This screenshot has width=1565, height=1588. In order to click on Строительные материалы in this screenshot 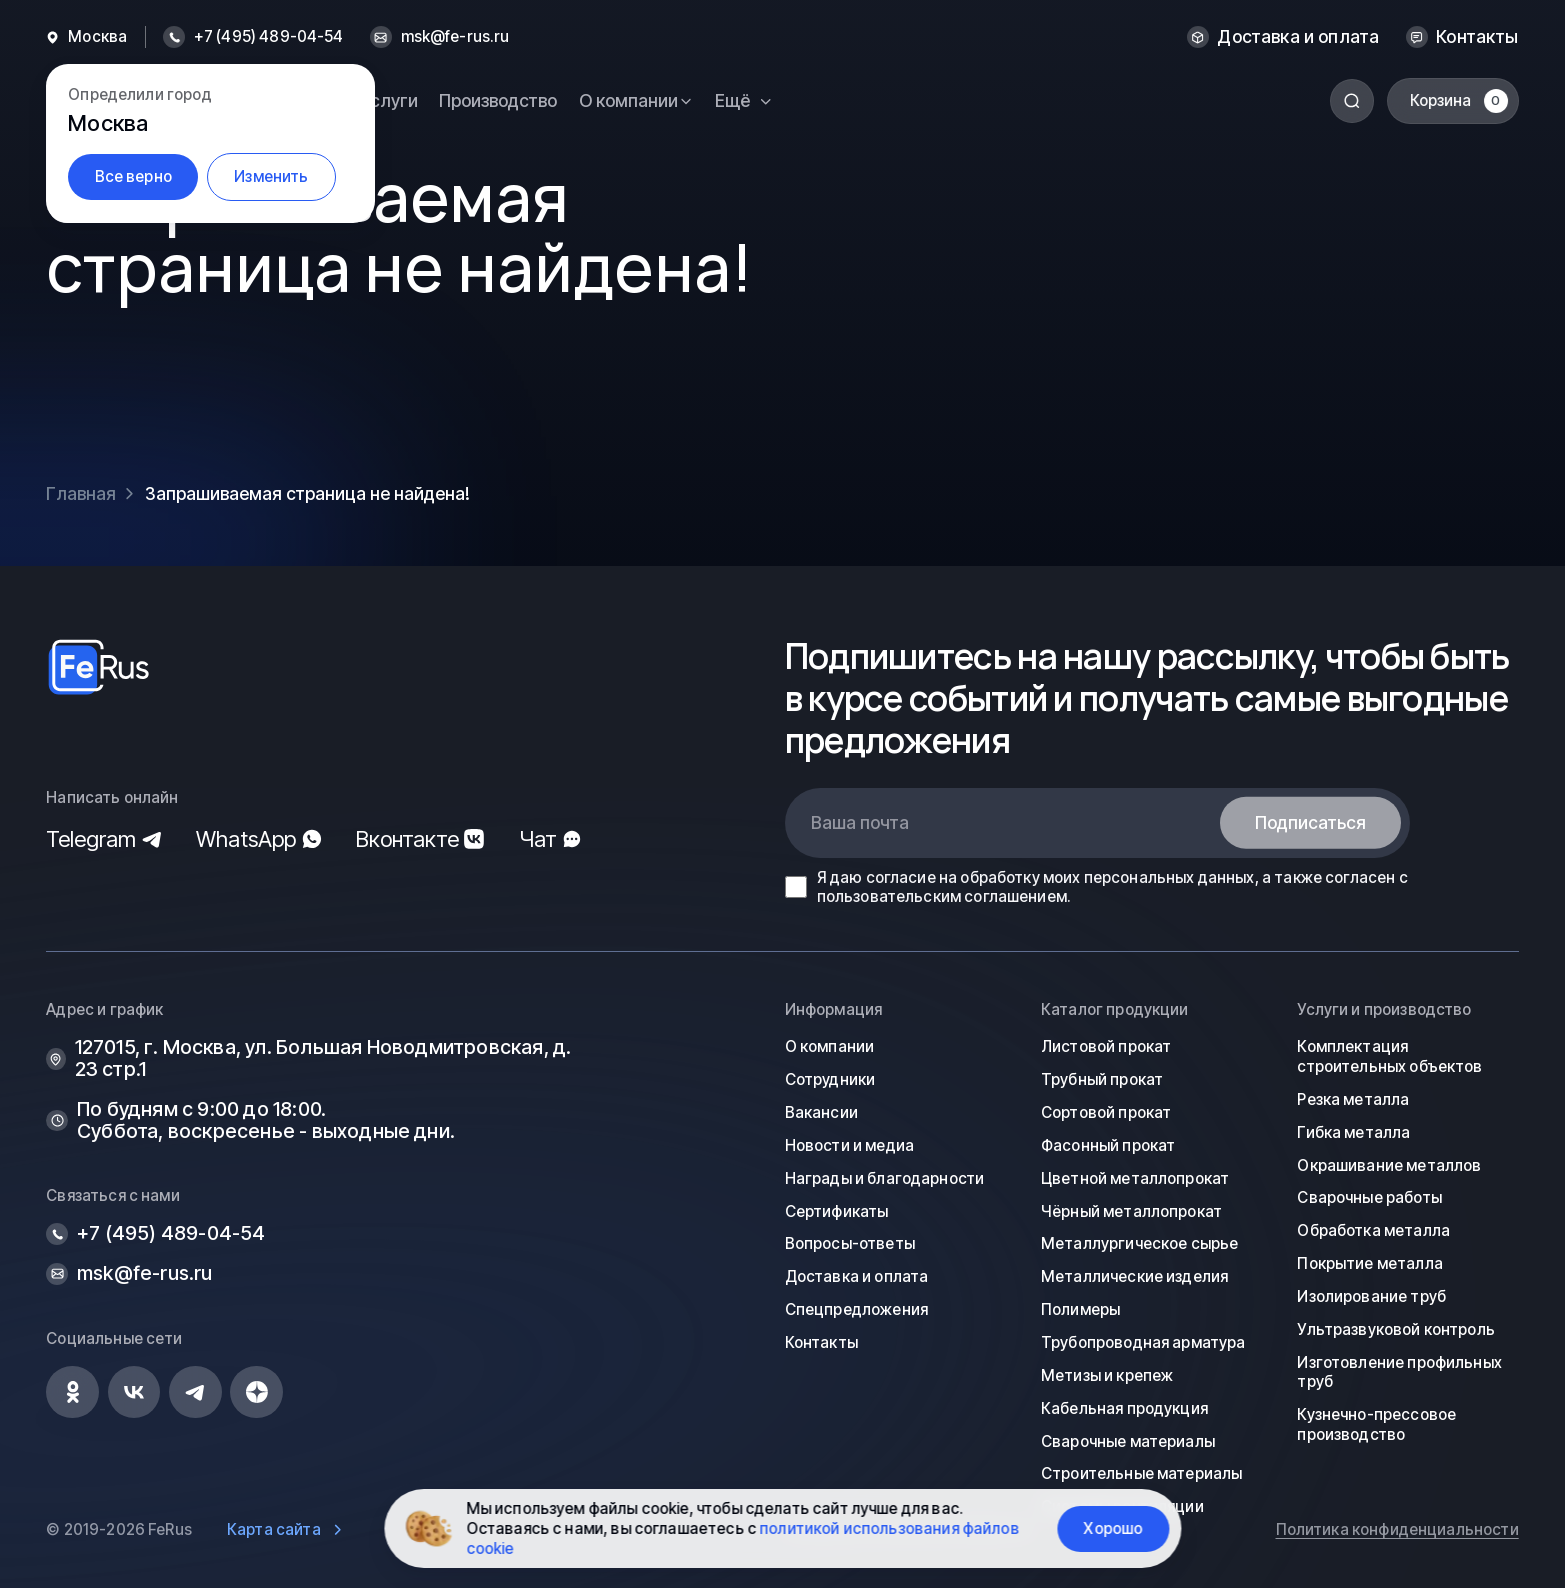, I will do `click(1141, 1473)`.